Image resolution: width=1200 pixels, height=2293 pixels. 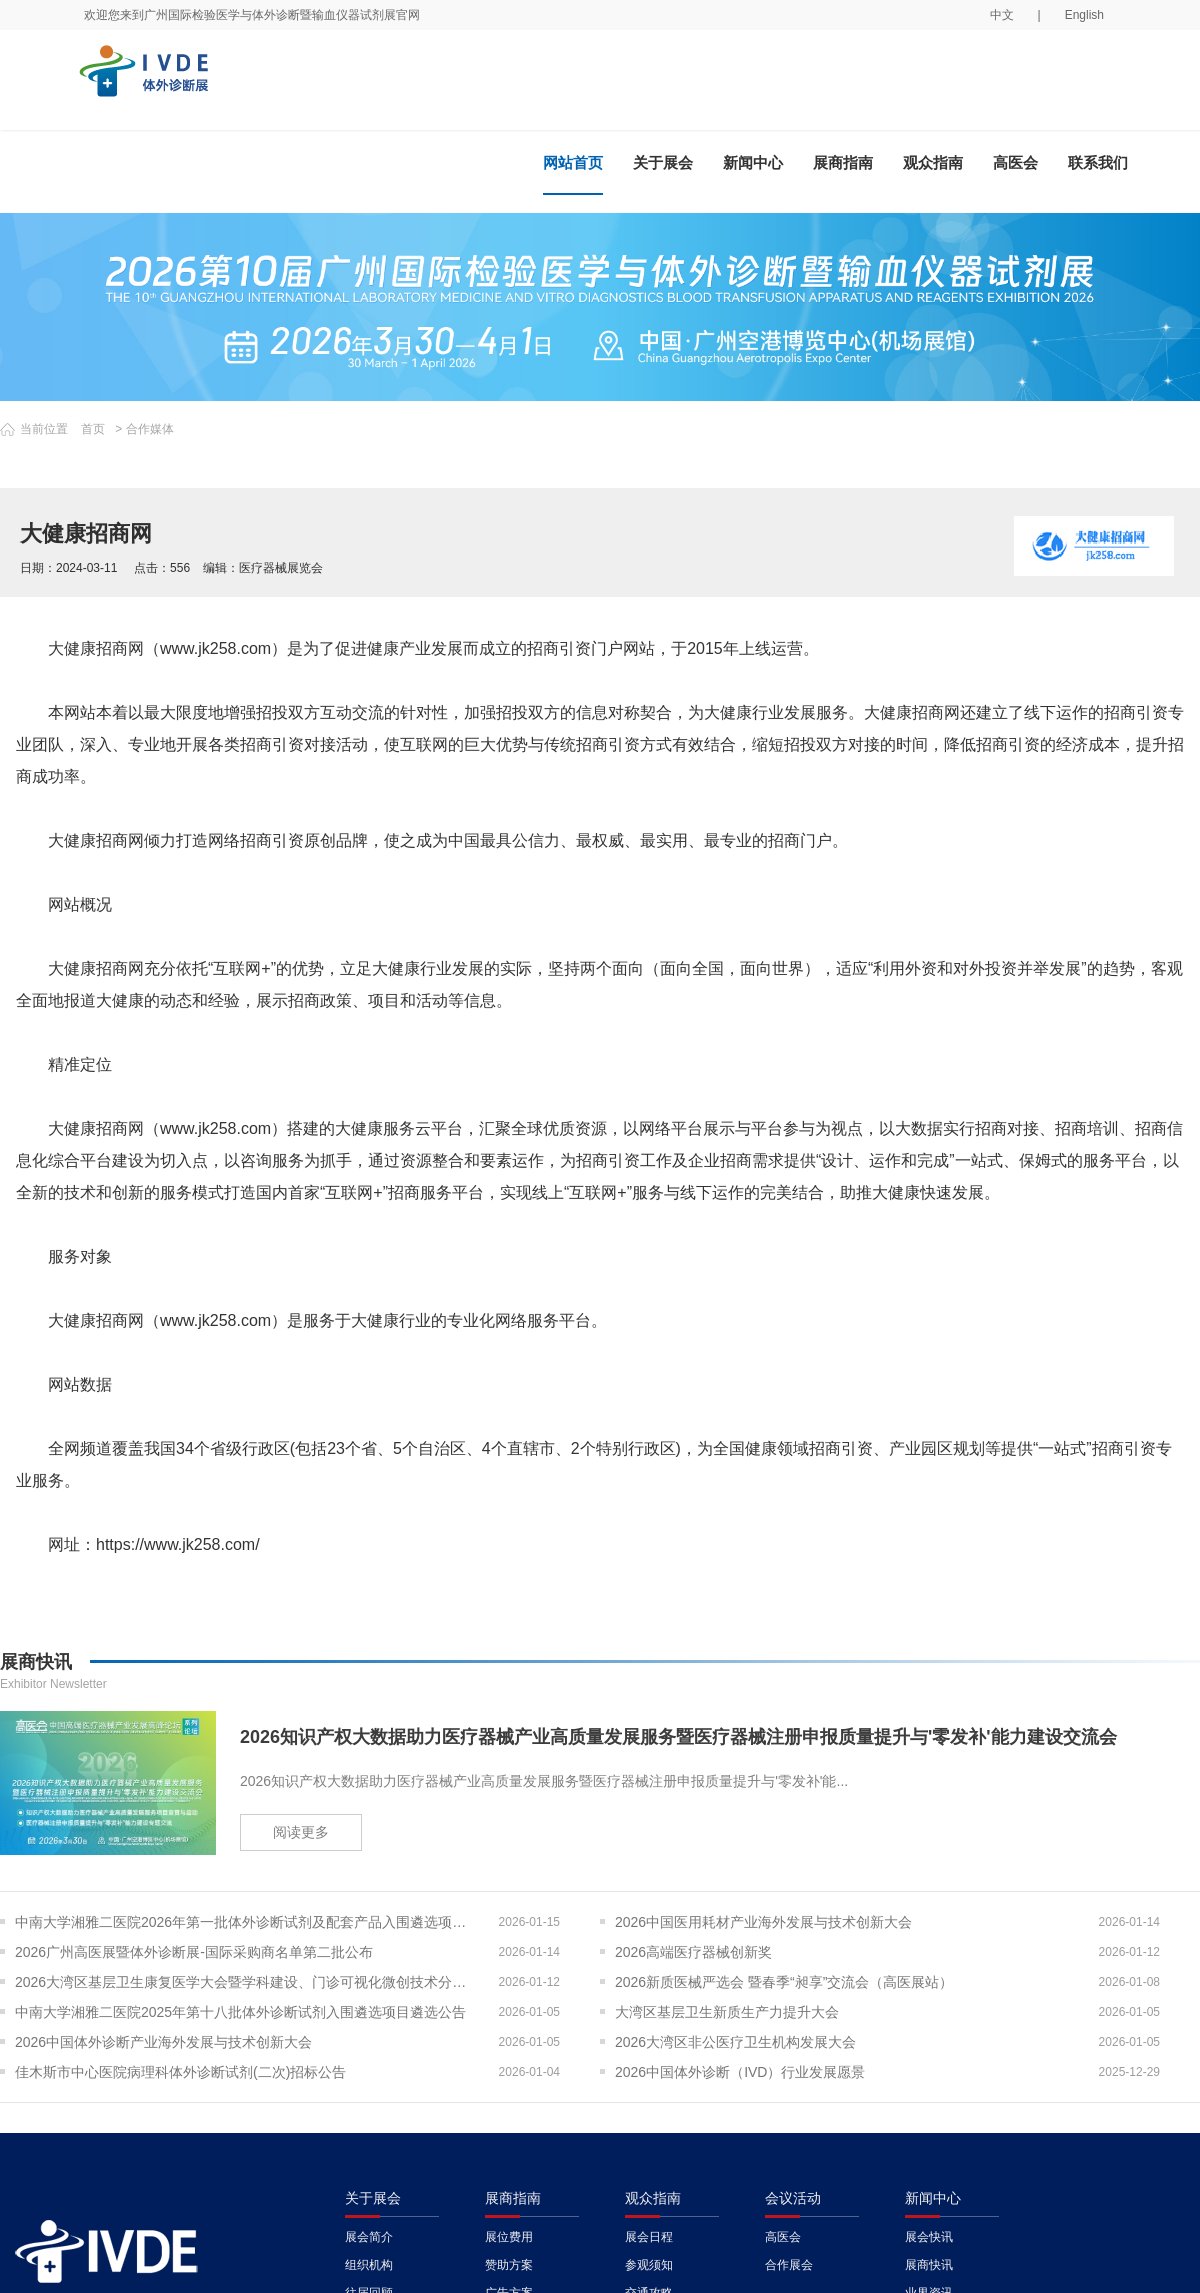 What do you see at coordinates (1098, 162) in the screenshot?
I see `联系我们` at bounding box center [1098, 162].